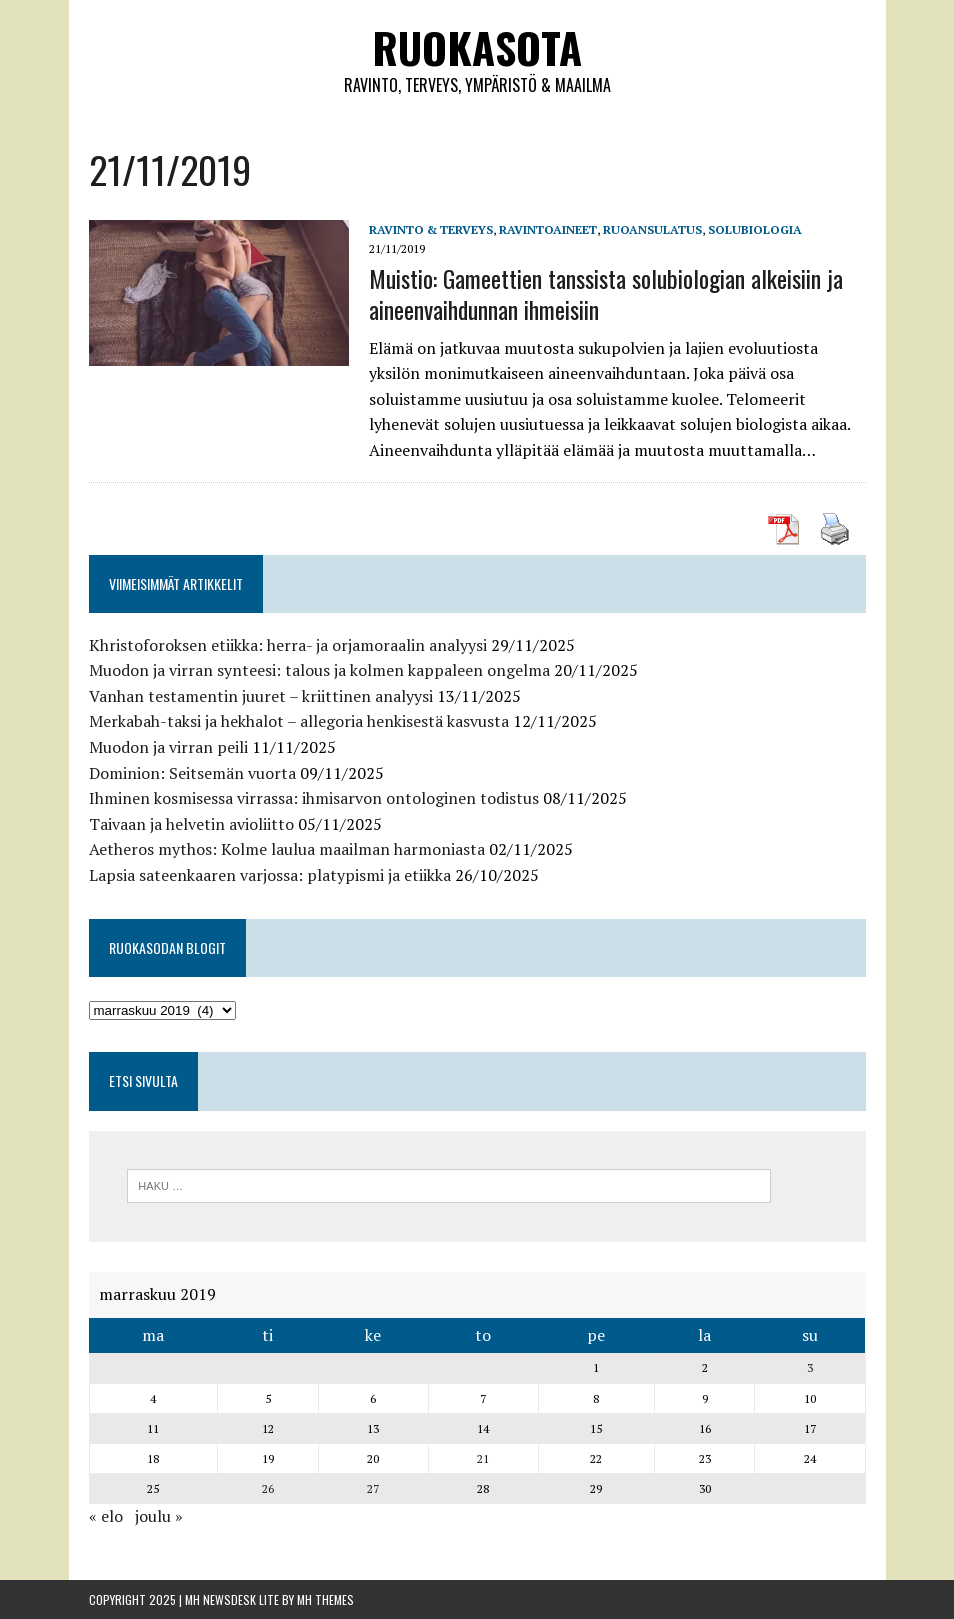  What do you see at coordinates (483, 1458) in the screenshot?
I see `21 [Artikkelit julkaistu 21.11.2019]` at bounding box center [483, 1458].